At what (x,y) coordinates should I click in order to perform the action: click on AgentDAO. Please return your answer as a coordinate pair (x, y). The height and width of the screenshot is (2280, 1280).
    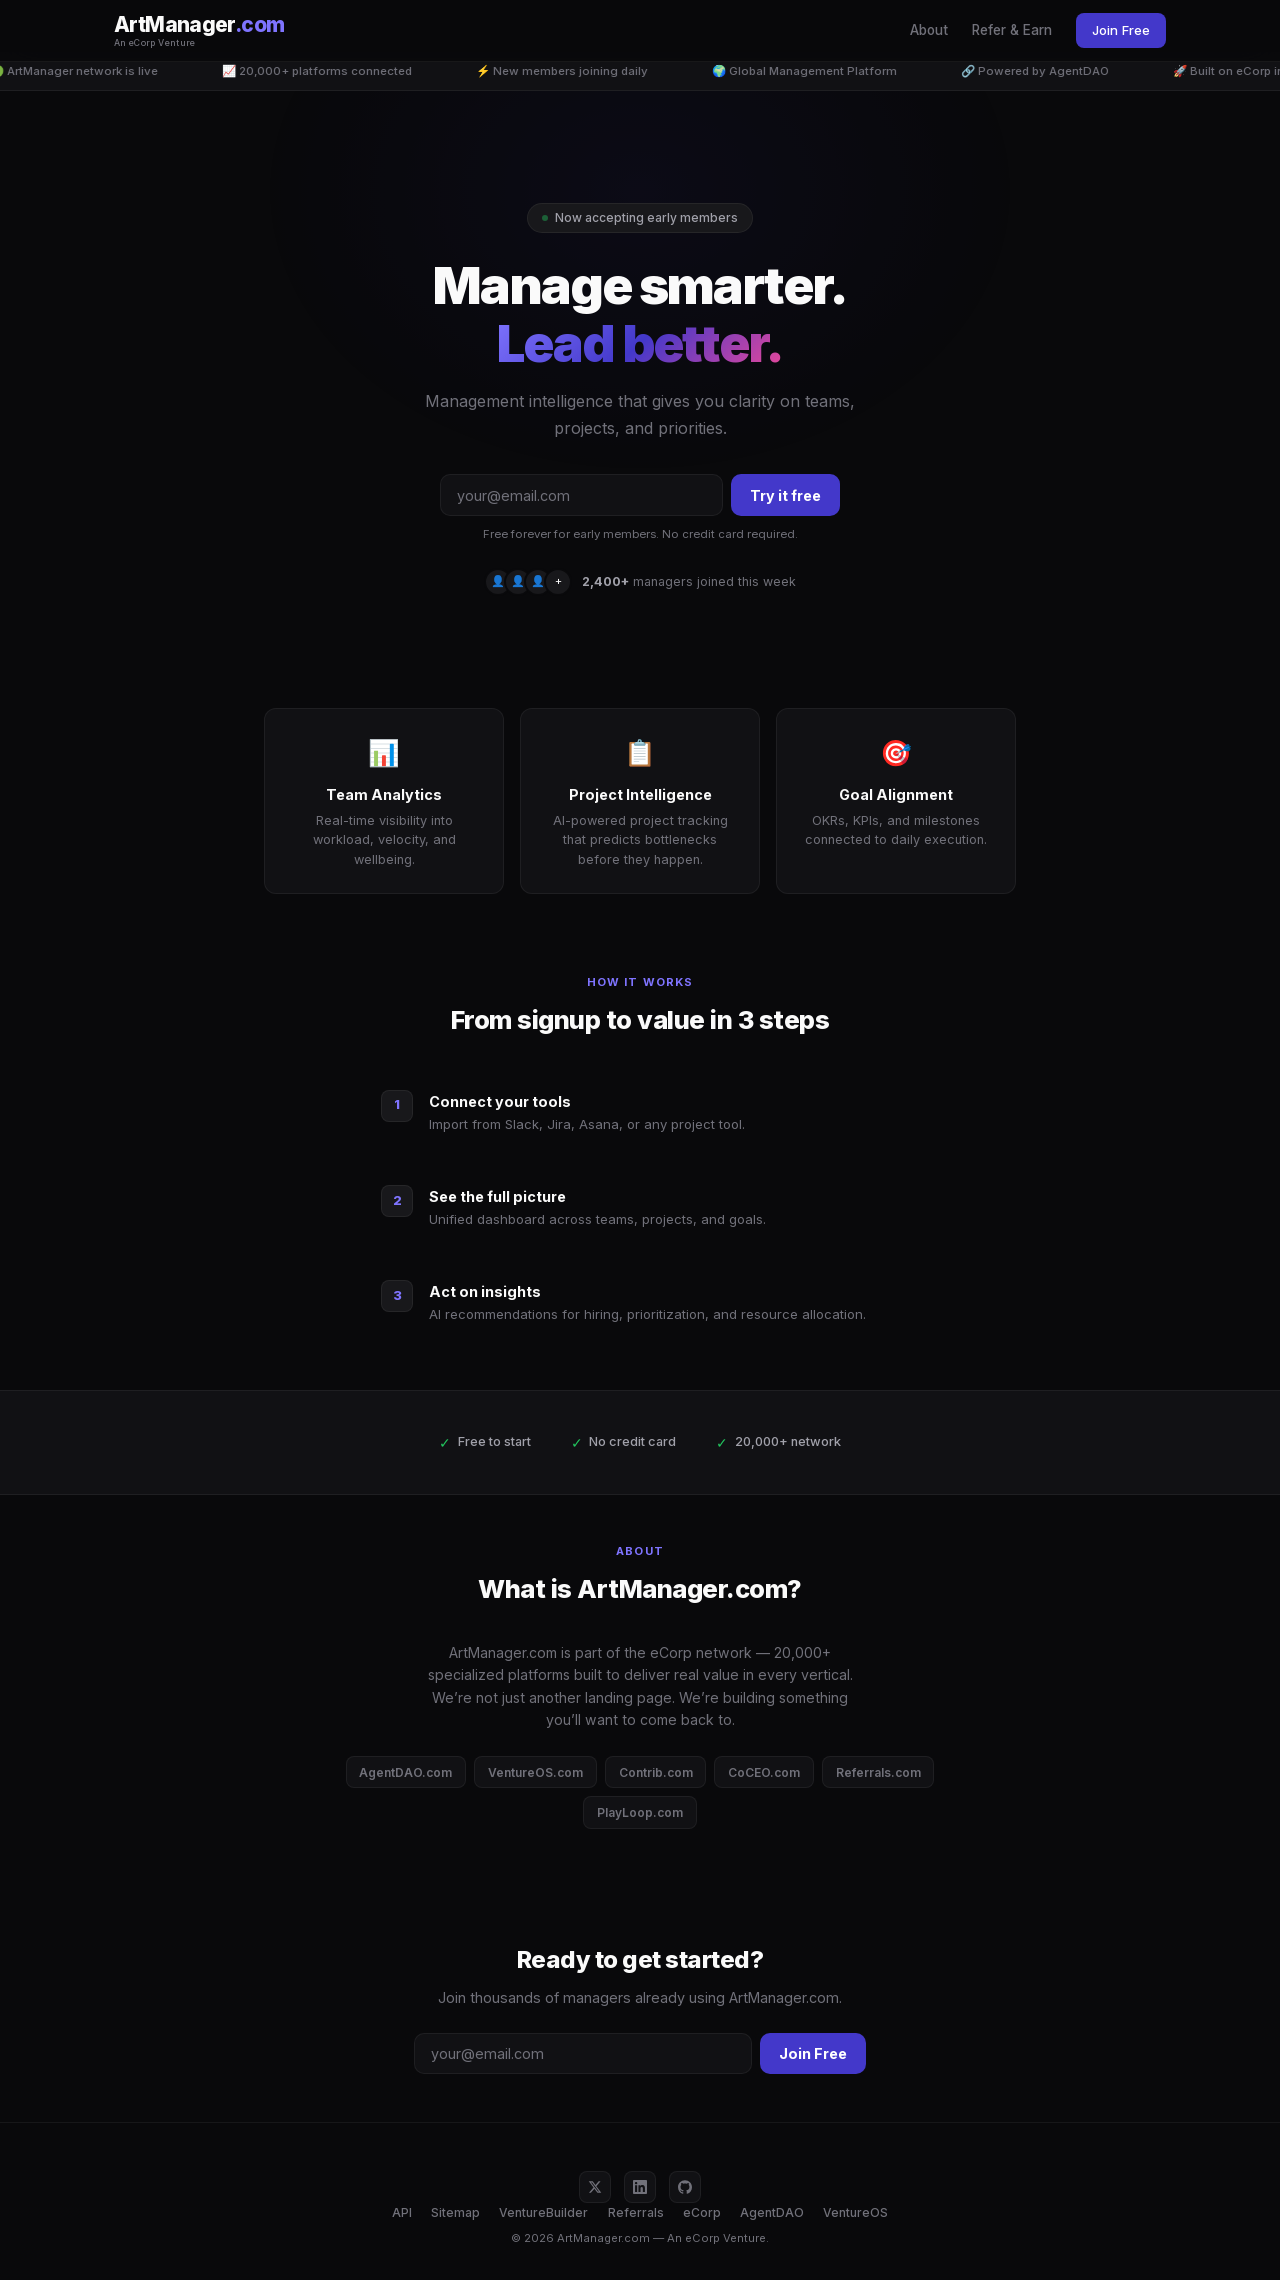
    Looking at the image, I should click on (772, 2212).